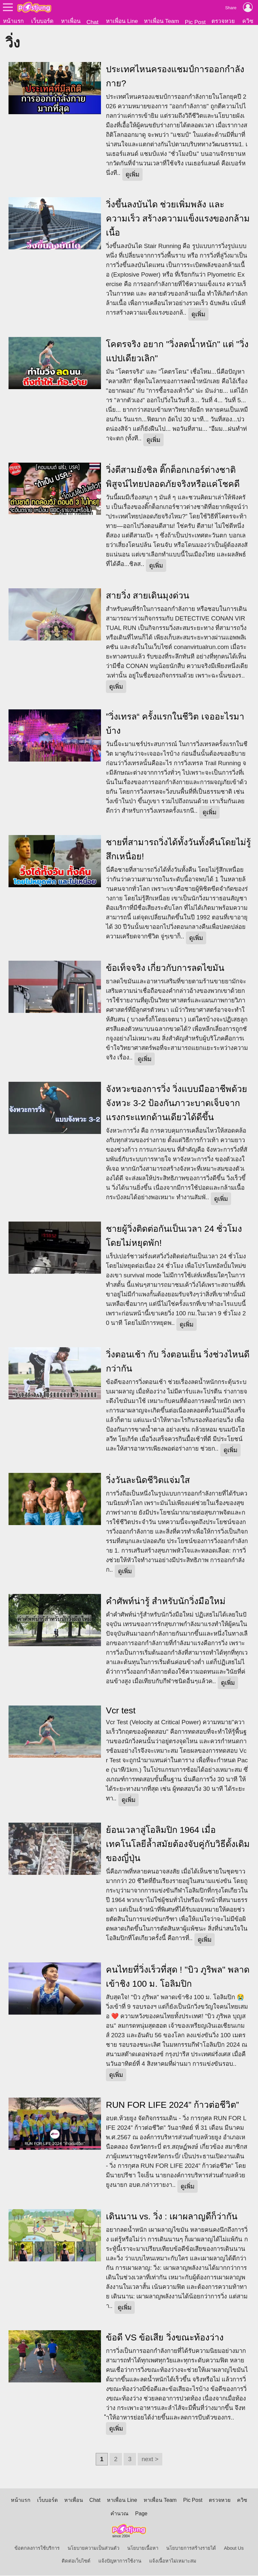 Image resolution: width=258 pixels, height=2576 pixels. What do you see at coordinates (172, 2105) in the screenshot?
I see `RUN FOR LIFE 2024” ก้าวต่อชีวิต”` at bounding box center [172, 2105].